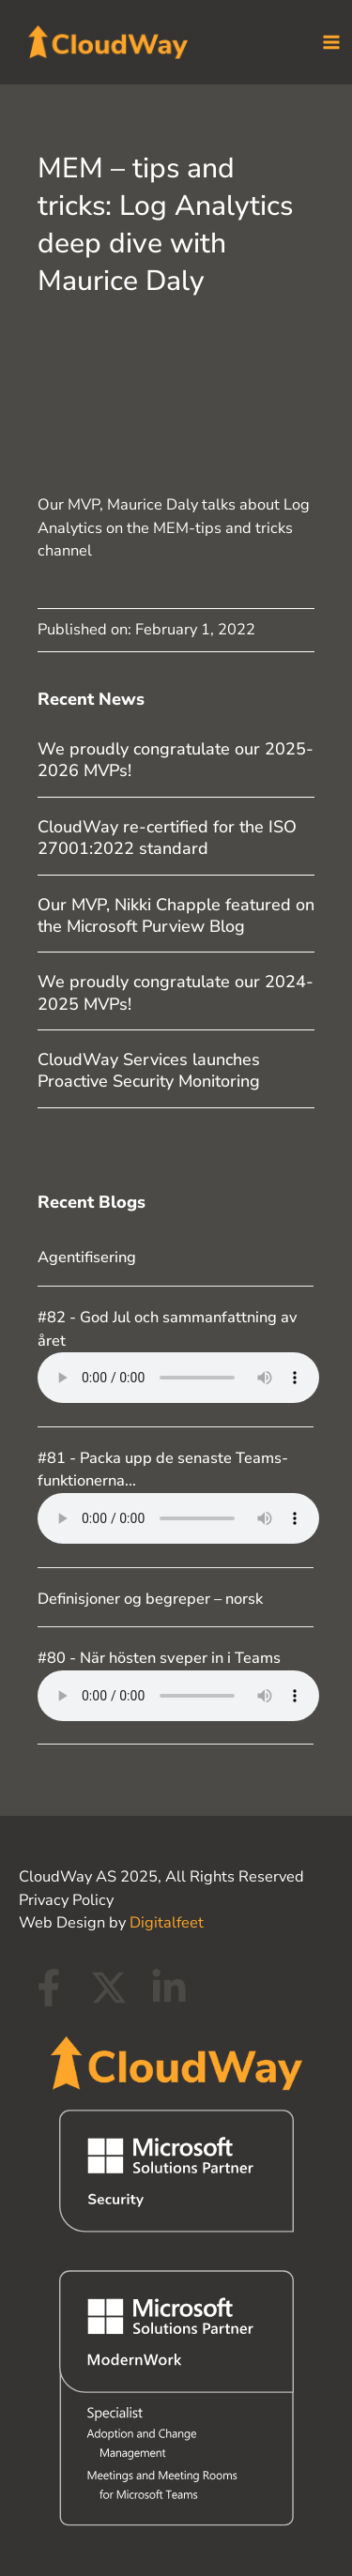 This screenshot has width=352, height=2576. I want to click on CloudWay Services launches Proactive Security Monitoring, so click(149, 1070).